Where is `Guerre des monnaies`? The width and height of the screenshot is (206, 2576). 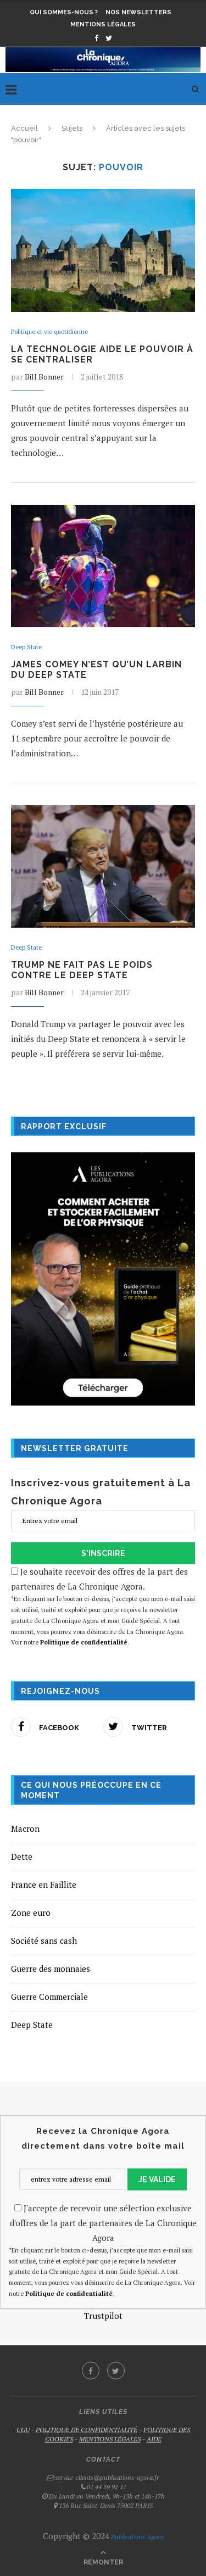 Guerre des monnaies is located at coordinates (50, 1968).